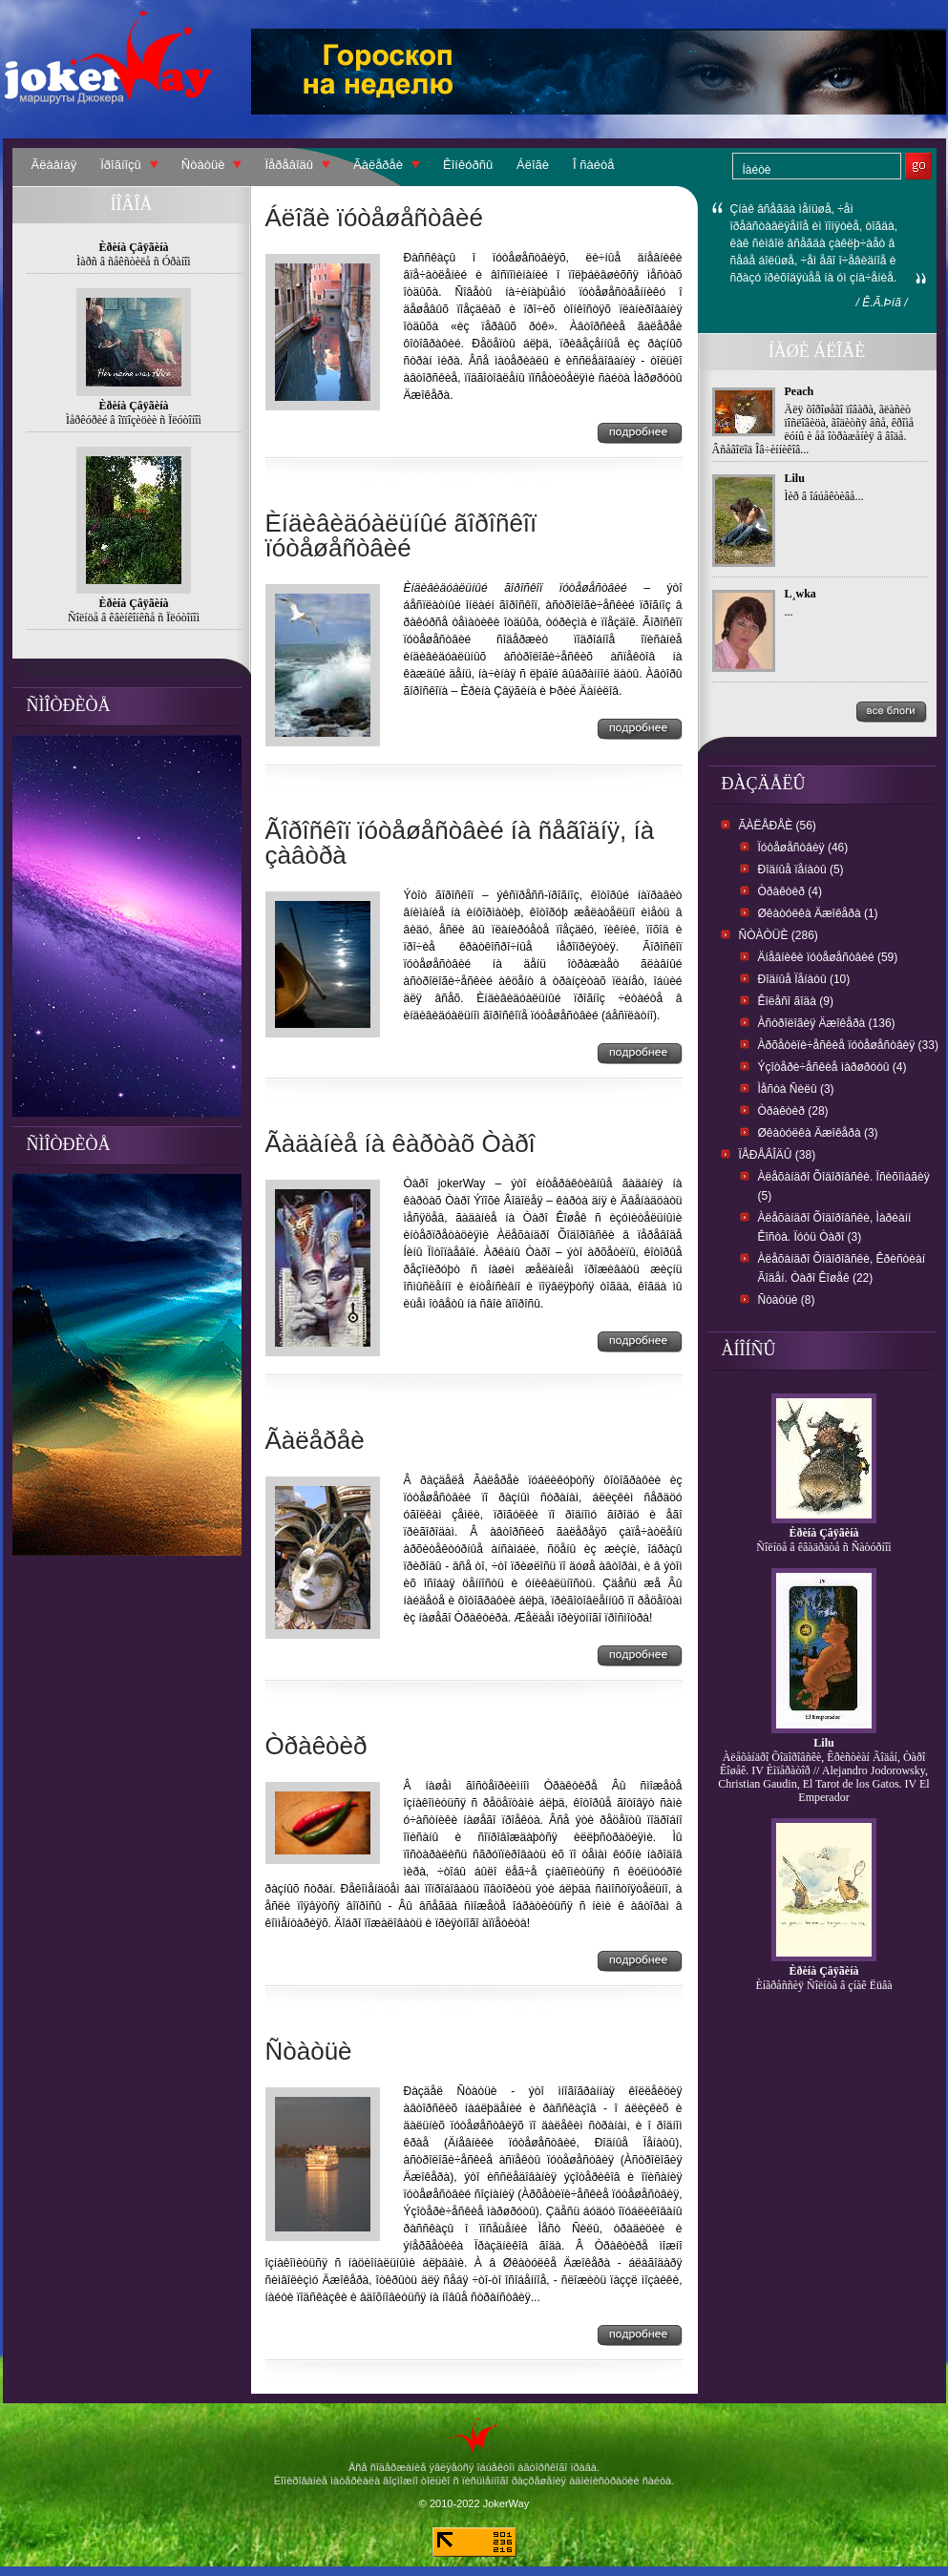 Image resolution: width=948 pixels, height=2576 pixels. What do you see at coordinates (786, 1300) in the screenshot?
I see `Ñòàòüè (8)` at bounding box center [786, 1300].